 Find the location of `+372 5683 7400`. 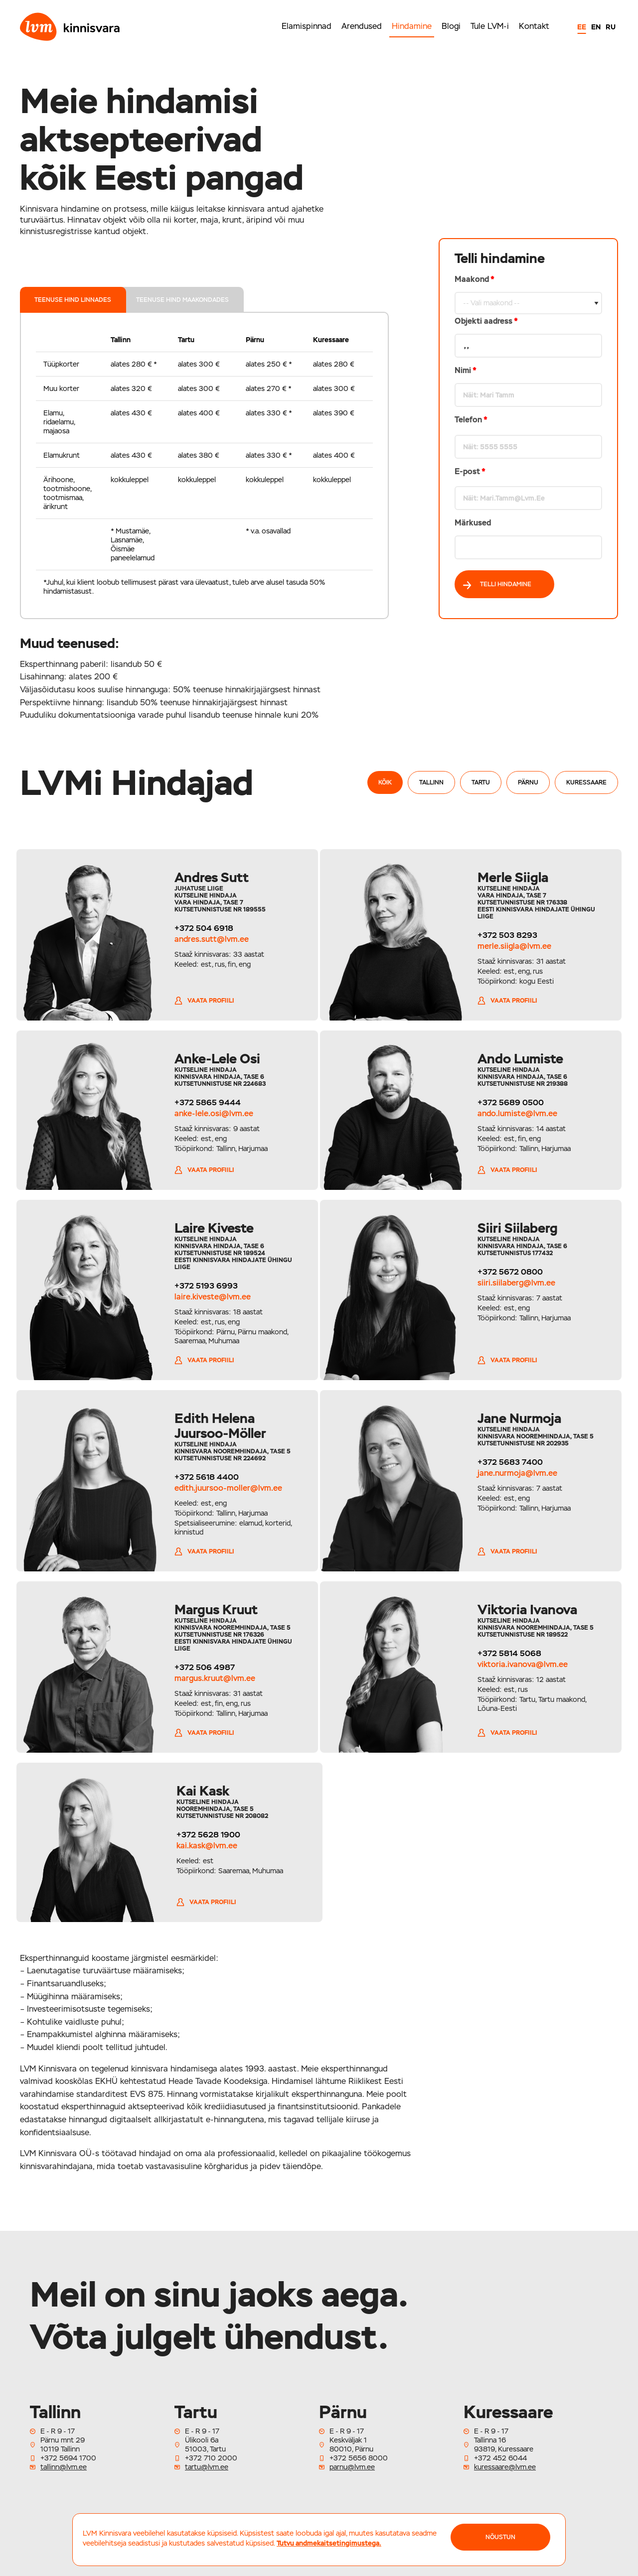

+372 5683 7400 is located at coordinates (512, 1462).